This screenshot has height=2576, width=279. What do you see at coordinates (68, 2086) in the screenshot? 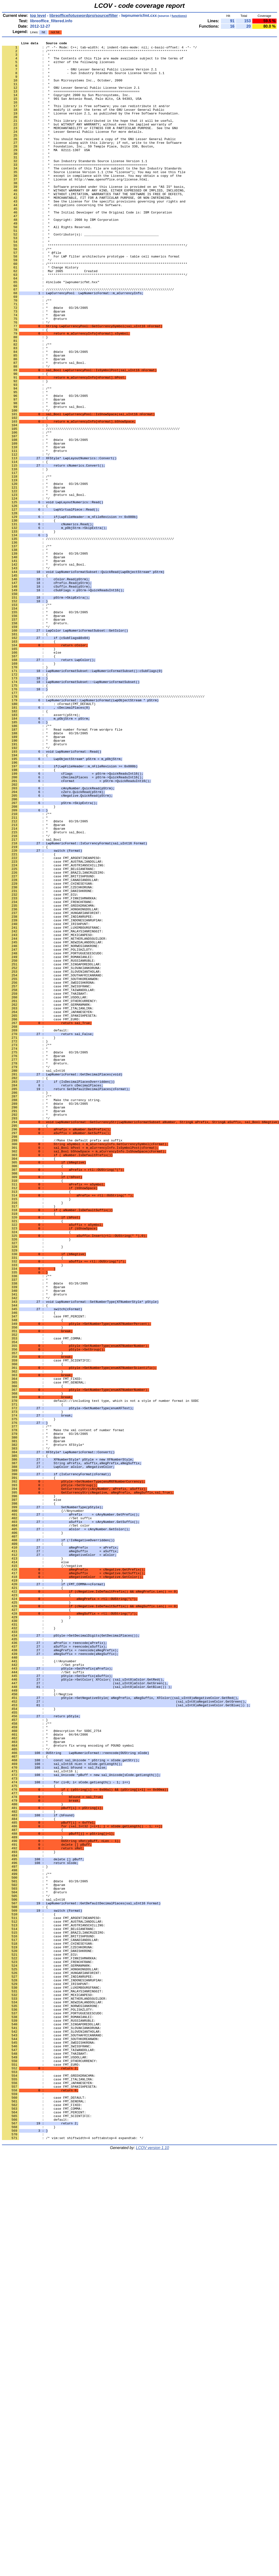
I see `: * @return fix wrong encoding of POUND symbol` at bounding box center [68, 2086].